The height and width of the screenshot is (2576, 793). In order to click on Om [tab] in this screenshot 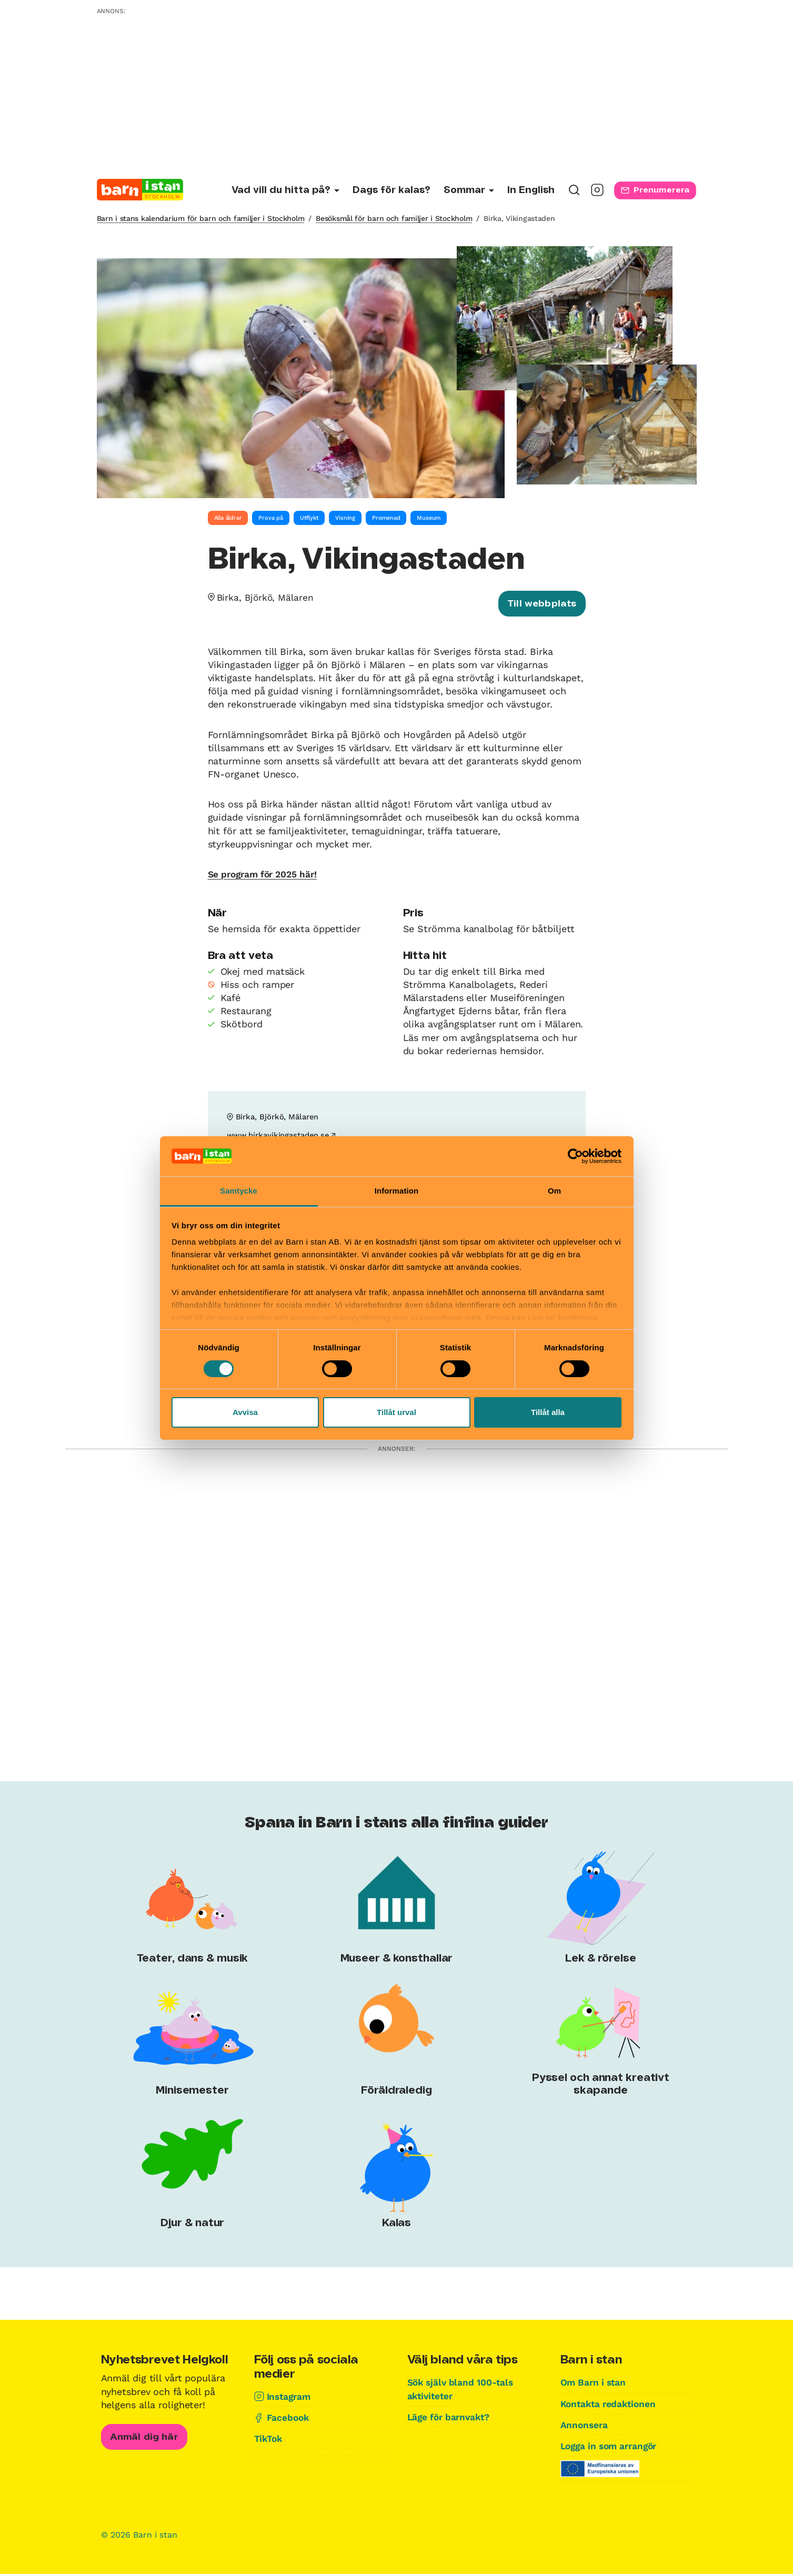, I will do `click(554, 1190)`.